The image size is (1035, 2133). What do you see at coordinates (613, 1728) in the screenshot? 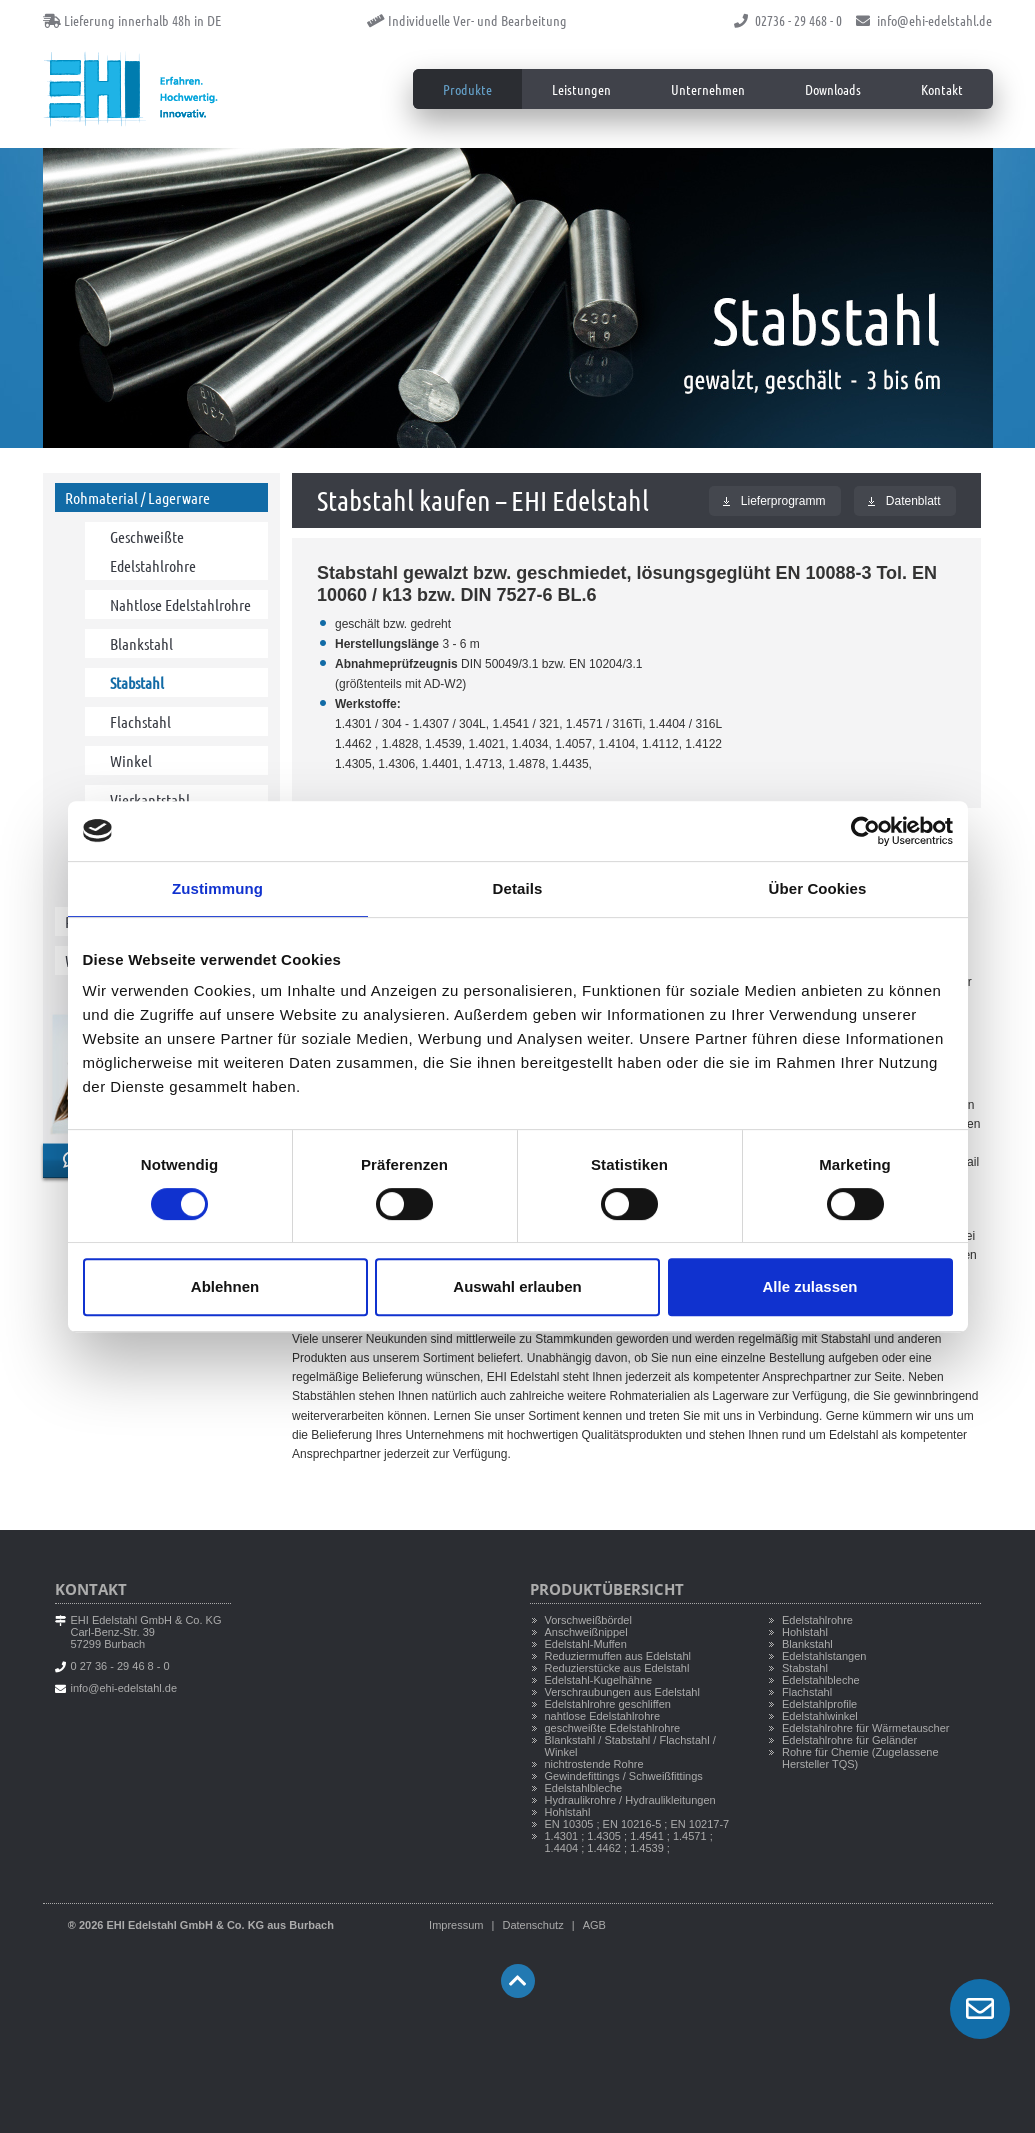
I see `geschweißte Edelstahlrohre` at bounding box center [613, 1728].